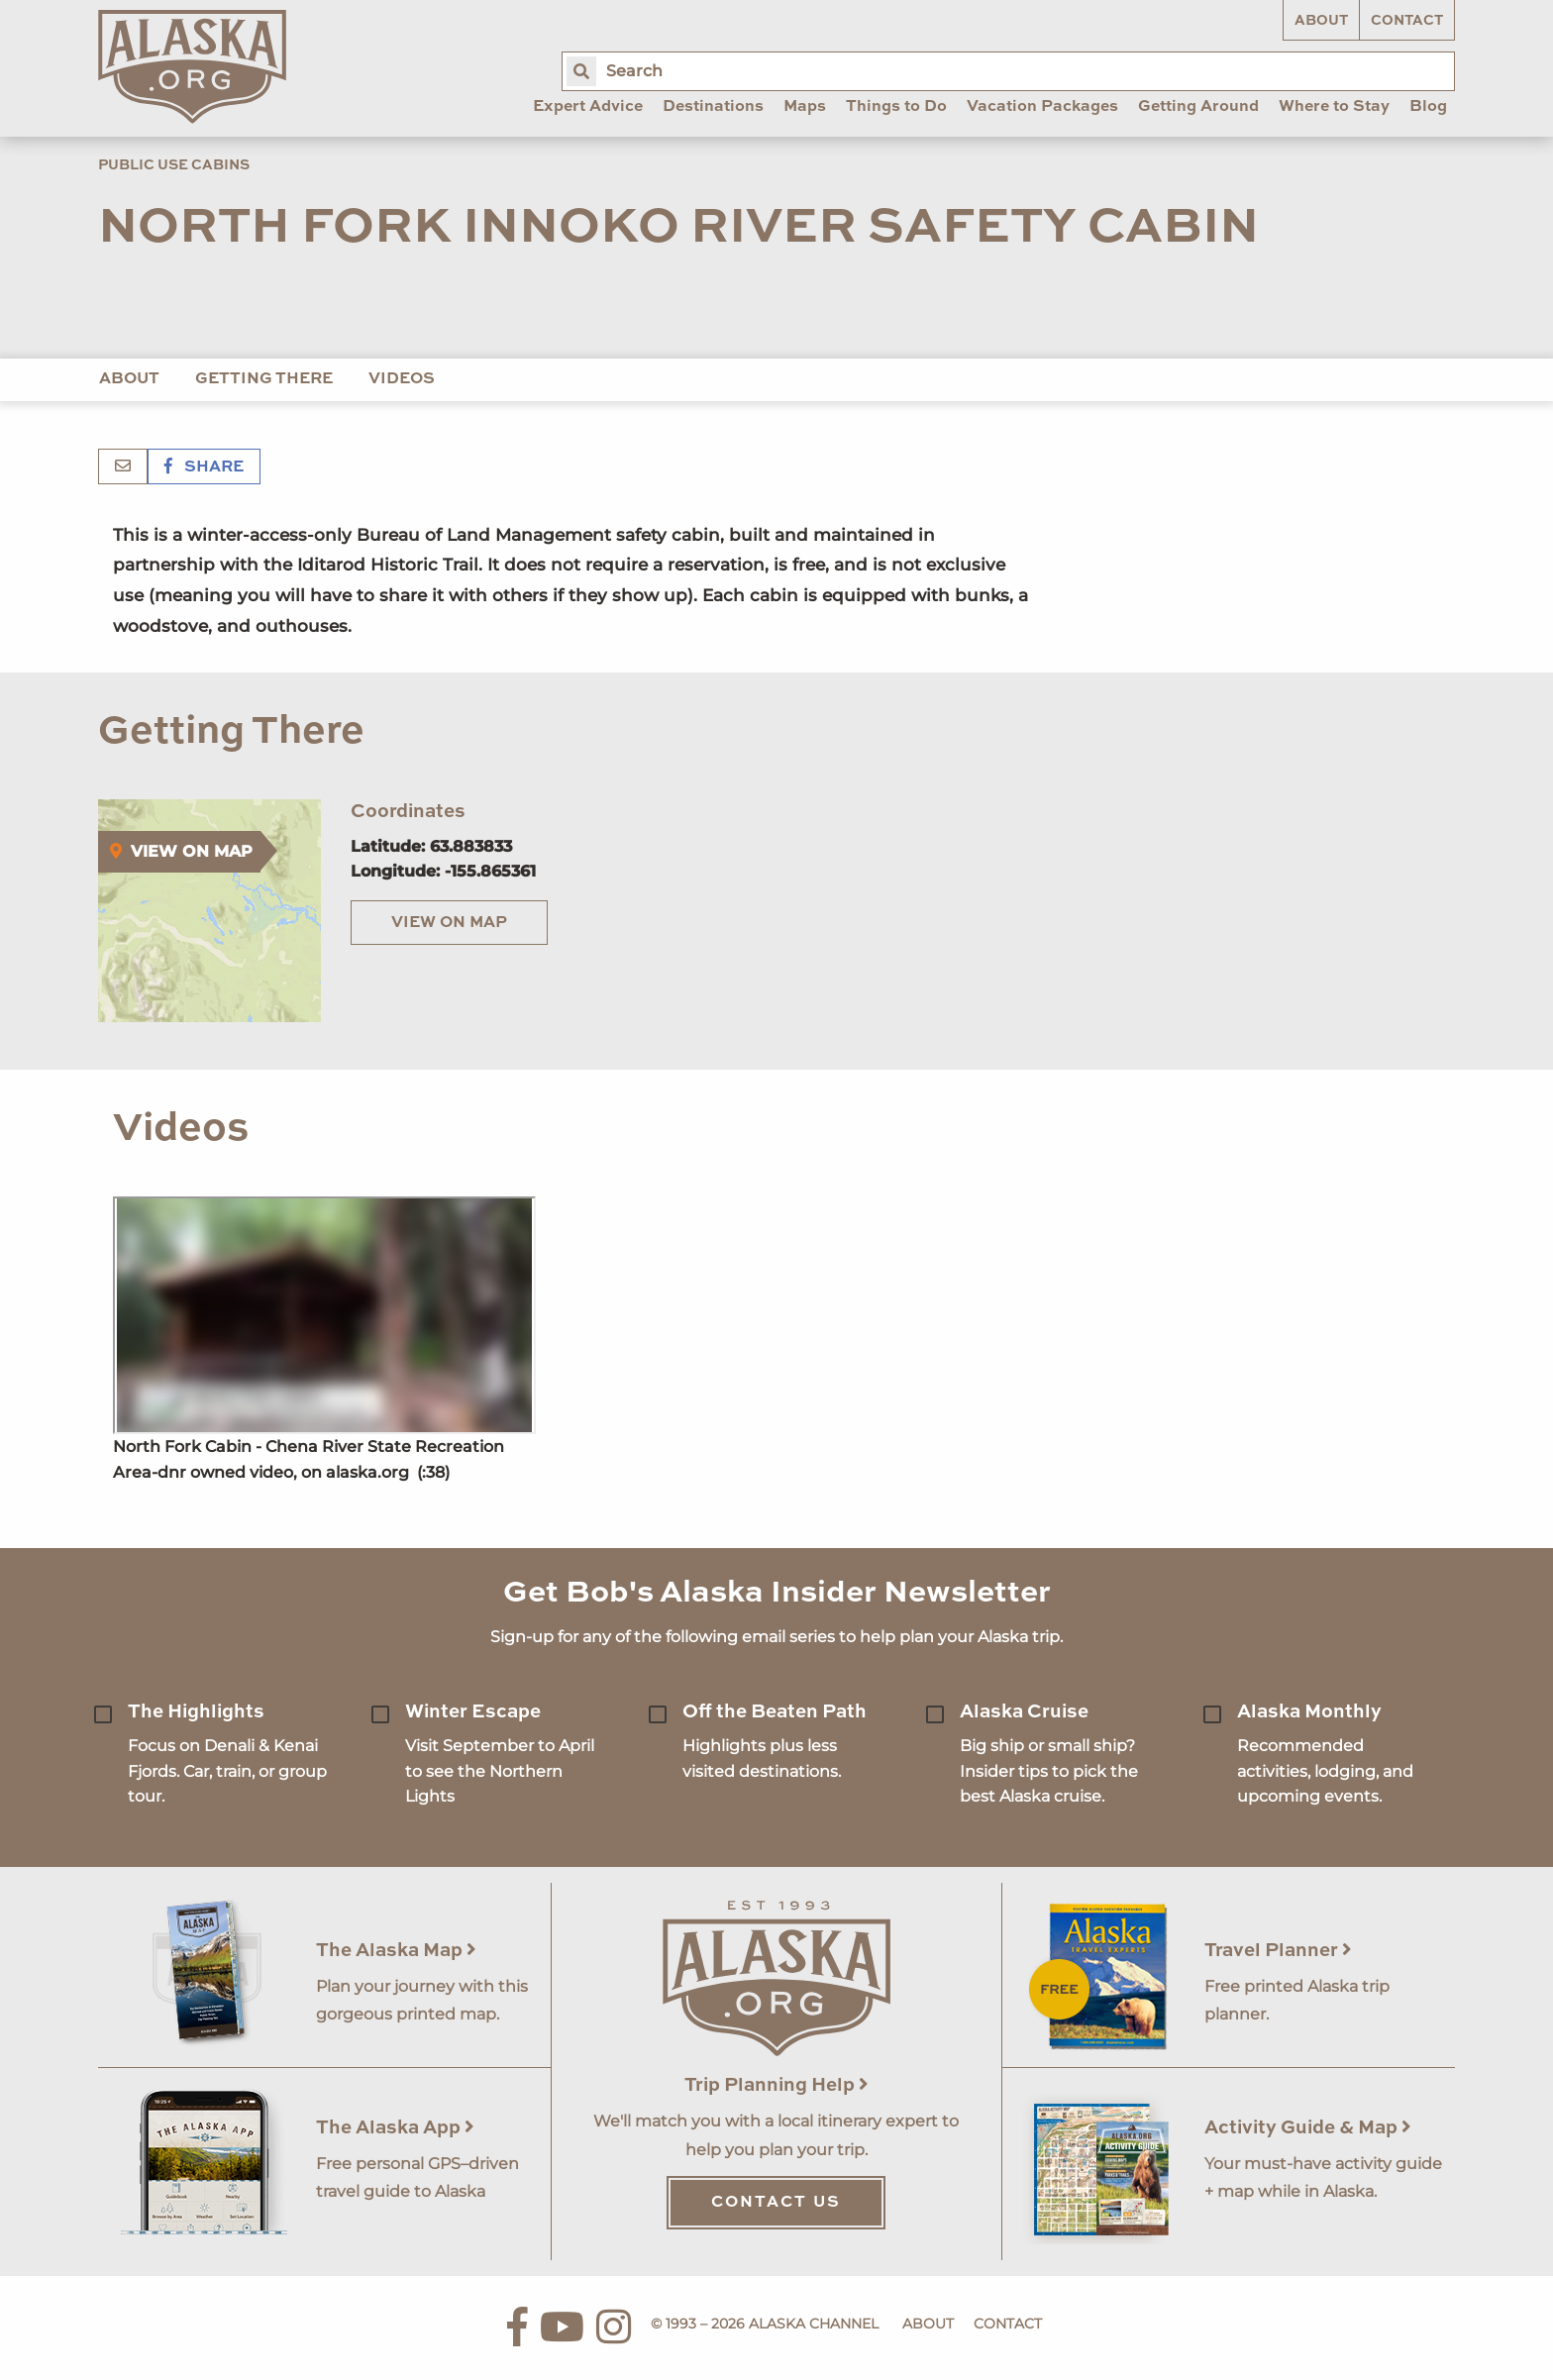  Describe the element at coordinates (1334, 107) in the screenshot. I see `Where to Stay [menuitem]` at that location.